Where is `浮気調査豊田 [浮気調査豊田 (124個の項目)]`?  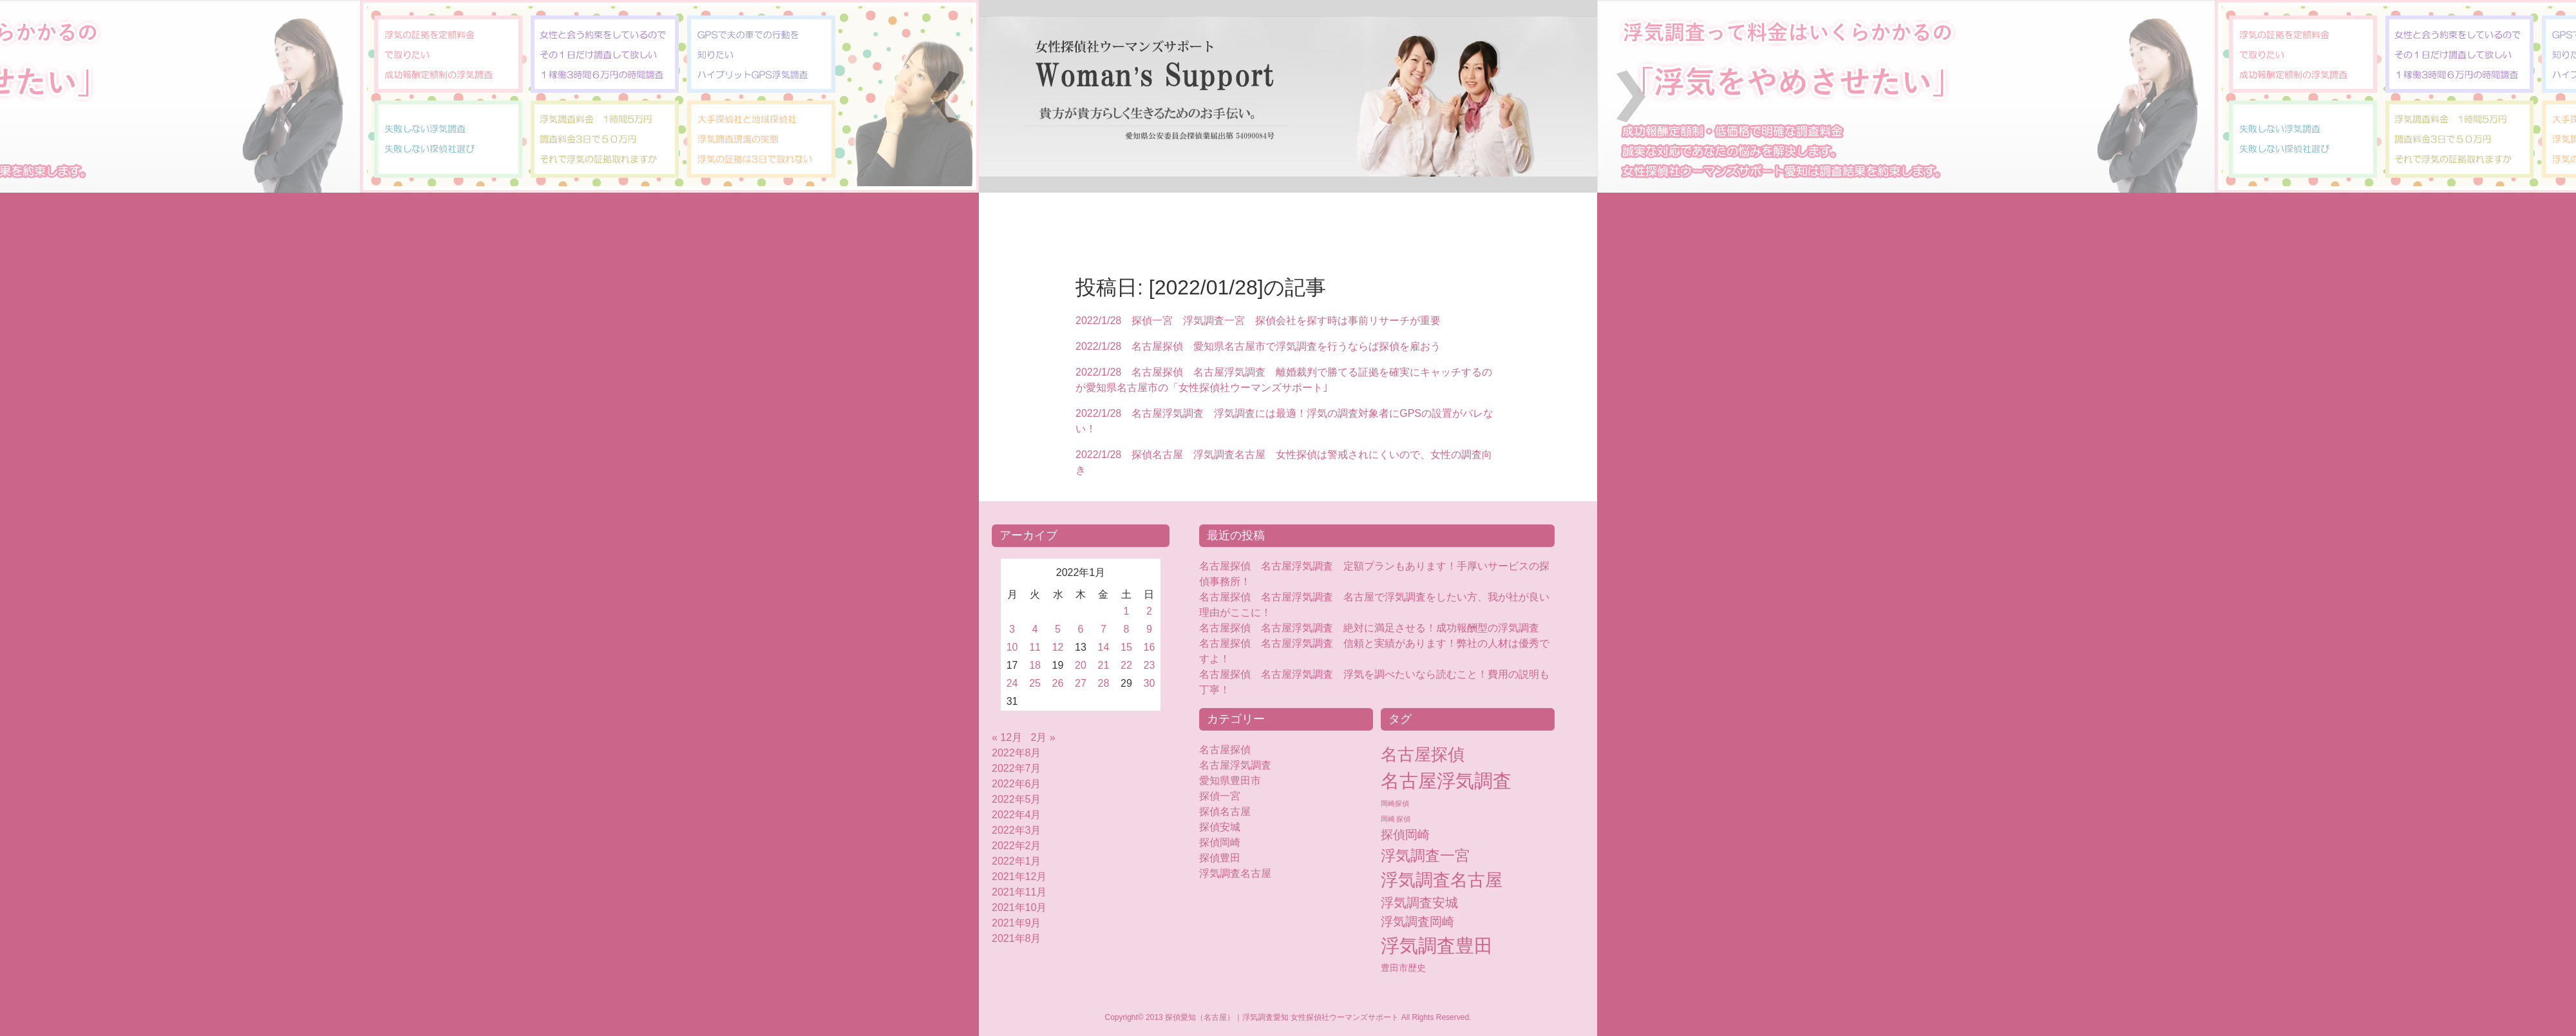
浮気調査豊田 [浮気調査豊田 (124個の項目)] is located at coordinates (1437, 945).